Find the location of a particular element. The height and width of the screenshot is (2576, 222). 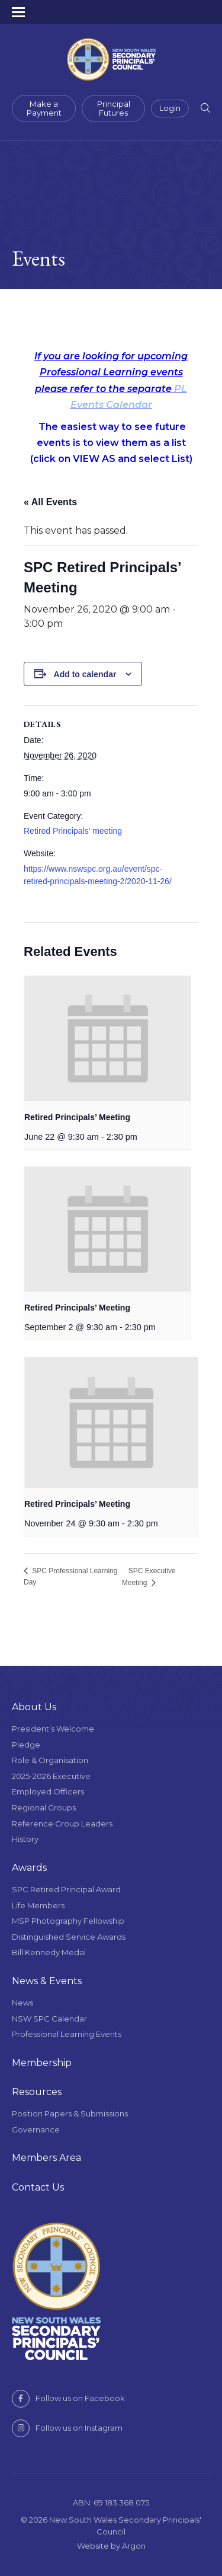

Professional Learning Events is located at coordinates (66, 2034).